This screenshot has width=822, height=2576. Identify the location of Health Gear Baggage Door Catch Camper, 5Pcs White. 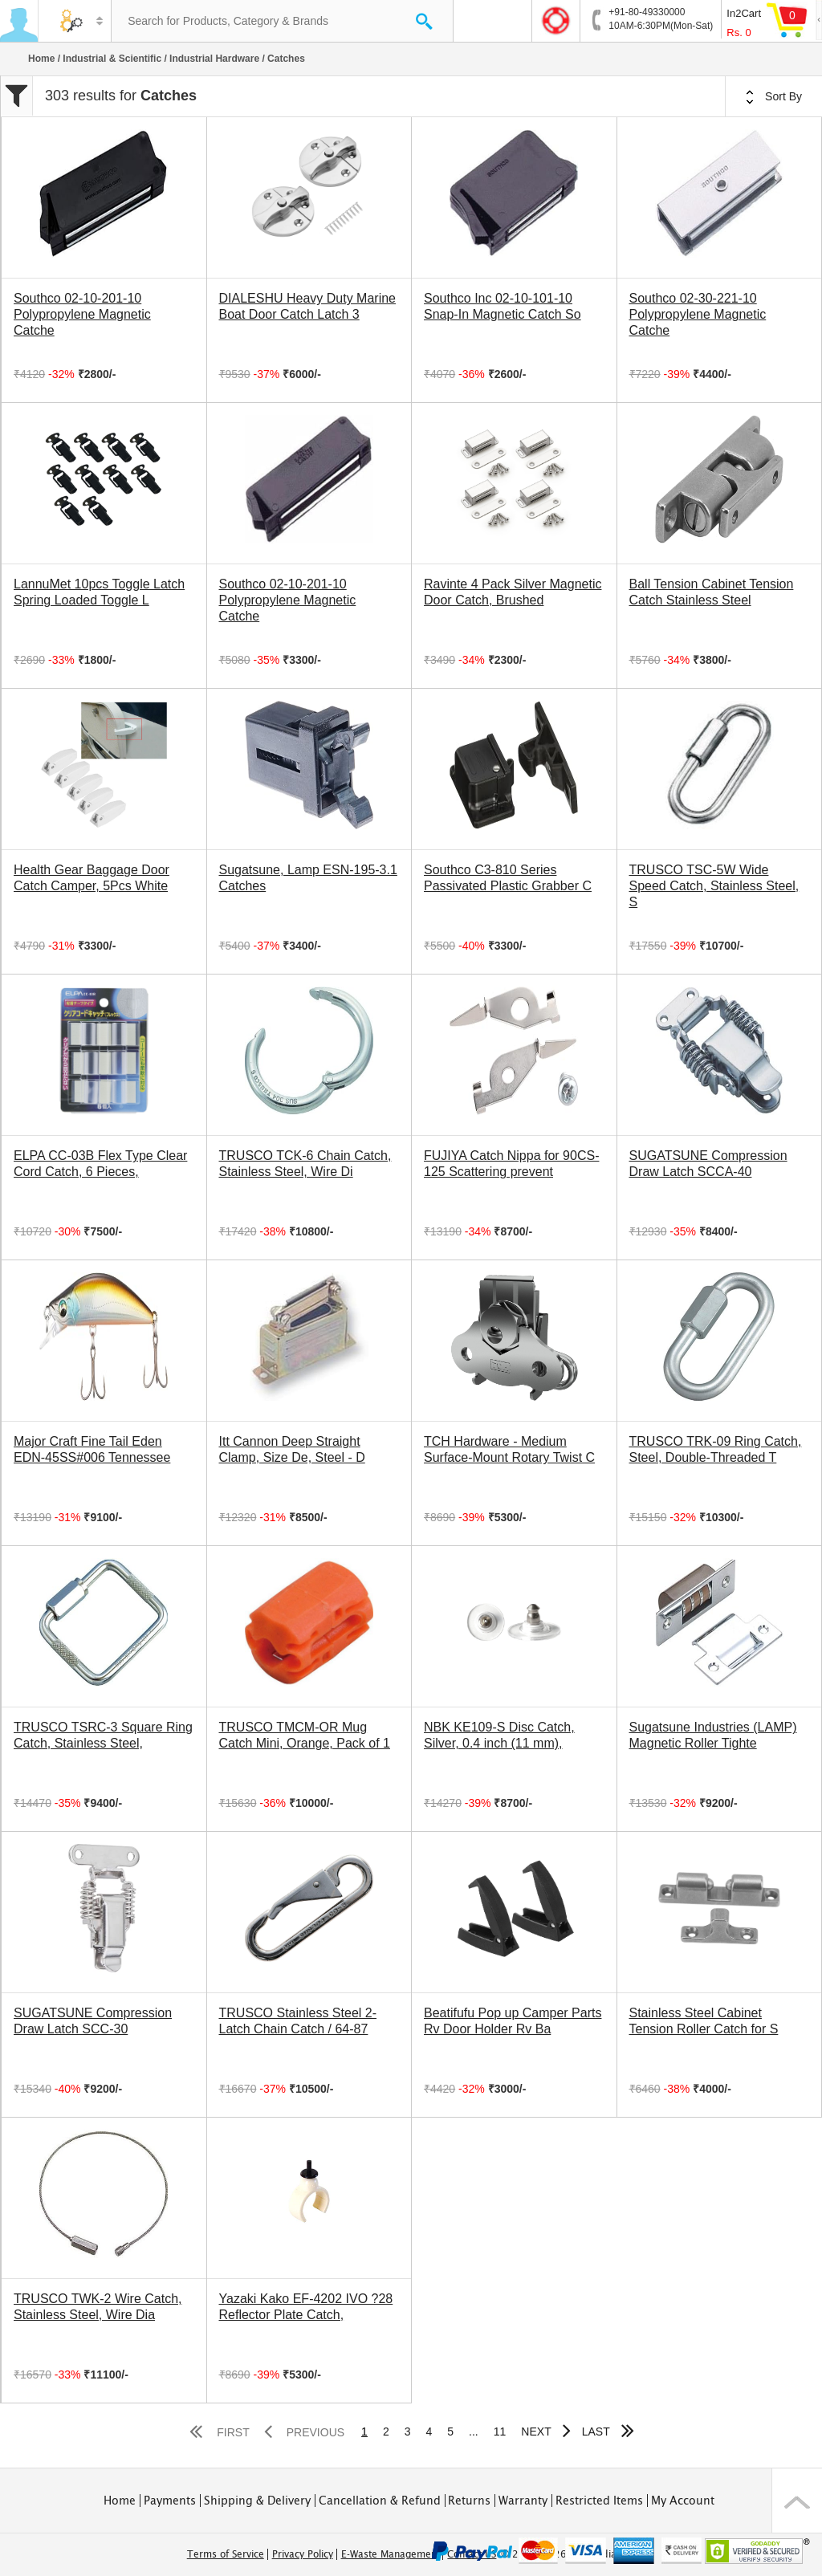
(91, 878).